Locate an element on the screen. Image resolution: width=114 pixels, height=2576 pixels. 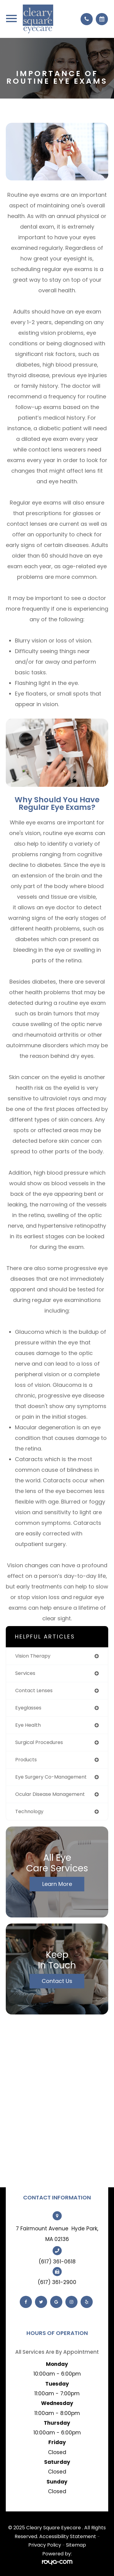
ocular disease management is located at coordinates (50, 1794).